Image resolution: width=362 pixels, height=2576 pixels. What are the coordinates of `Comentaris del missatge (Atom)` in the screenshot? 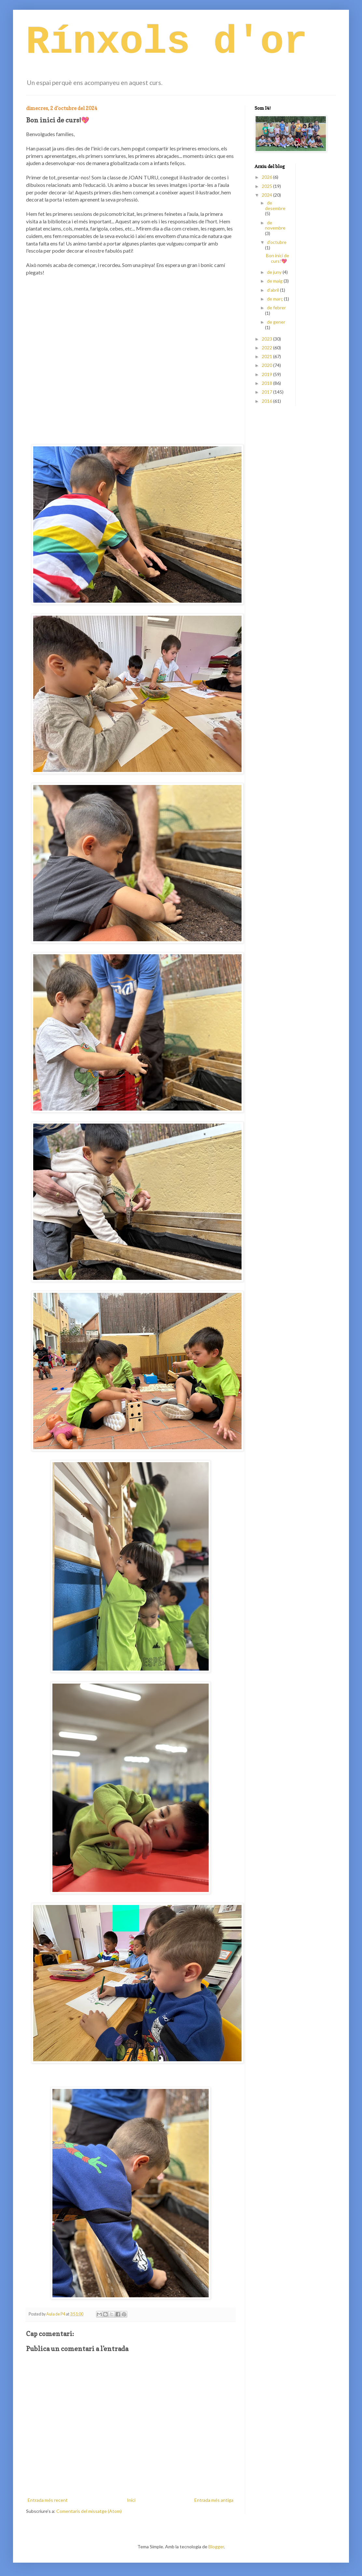 It's located at (89, 2511).